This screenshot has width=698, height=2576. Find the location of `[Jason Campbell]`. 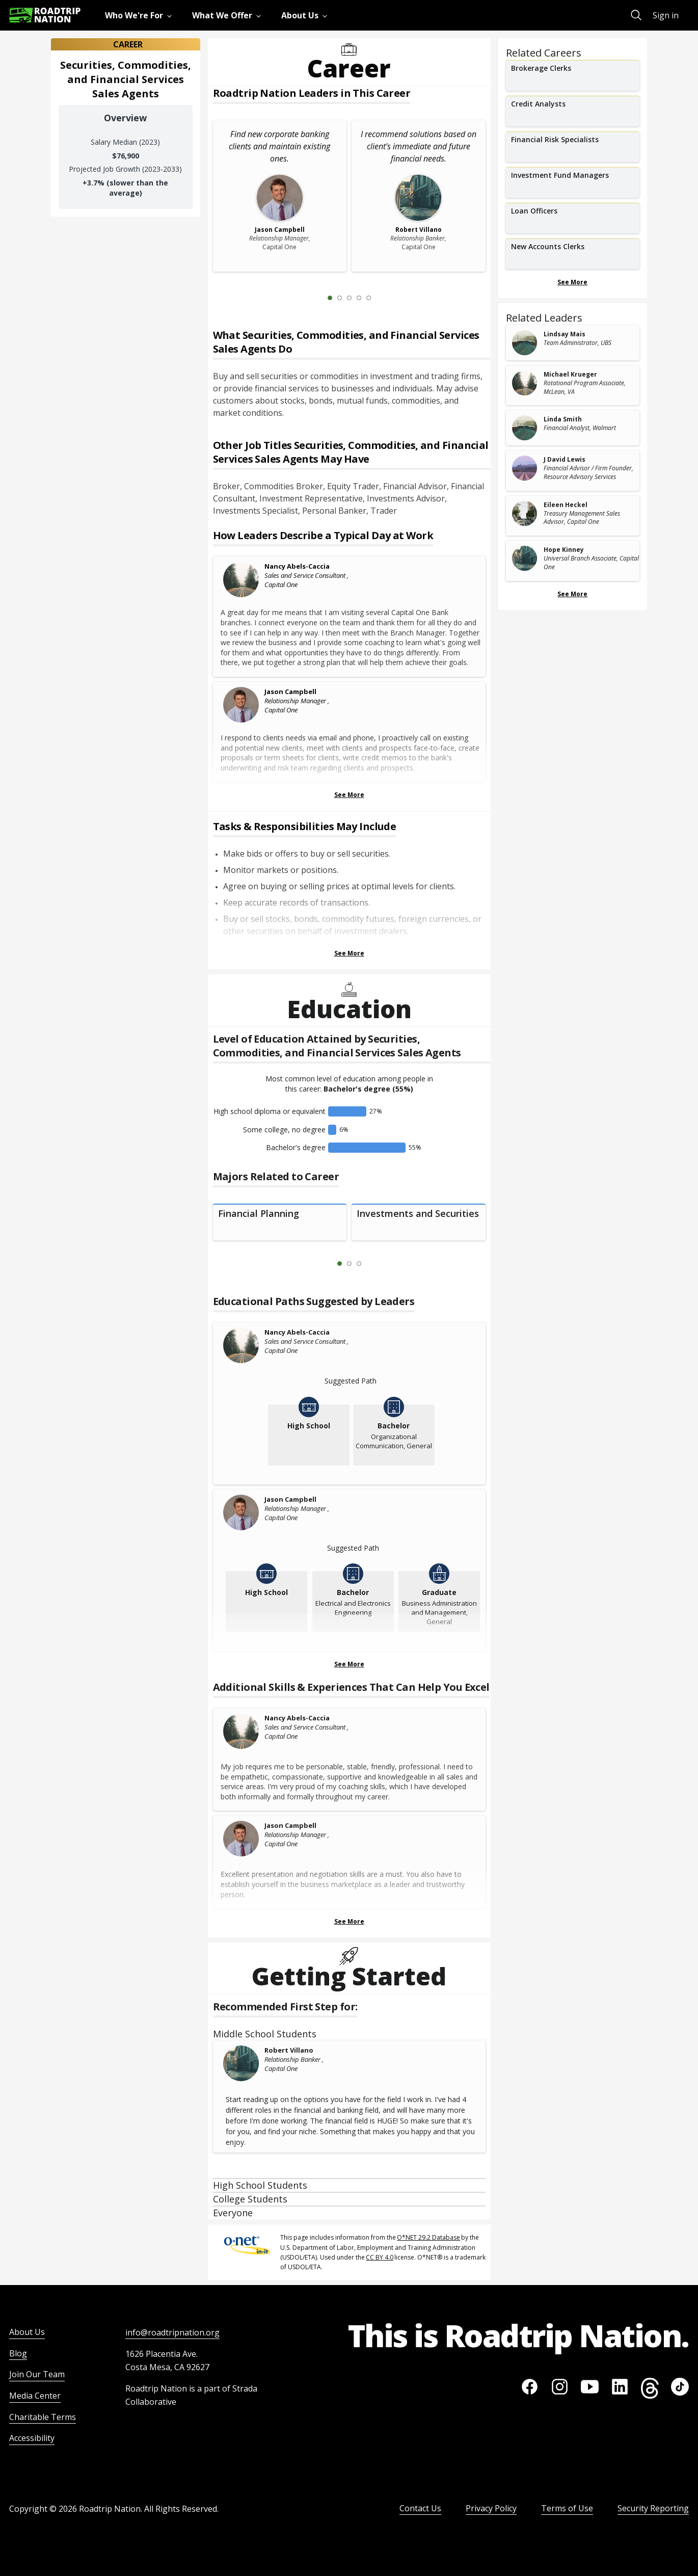

[Jason Campbell] is located at coordinates (241, 705).